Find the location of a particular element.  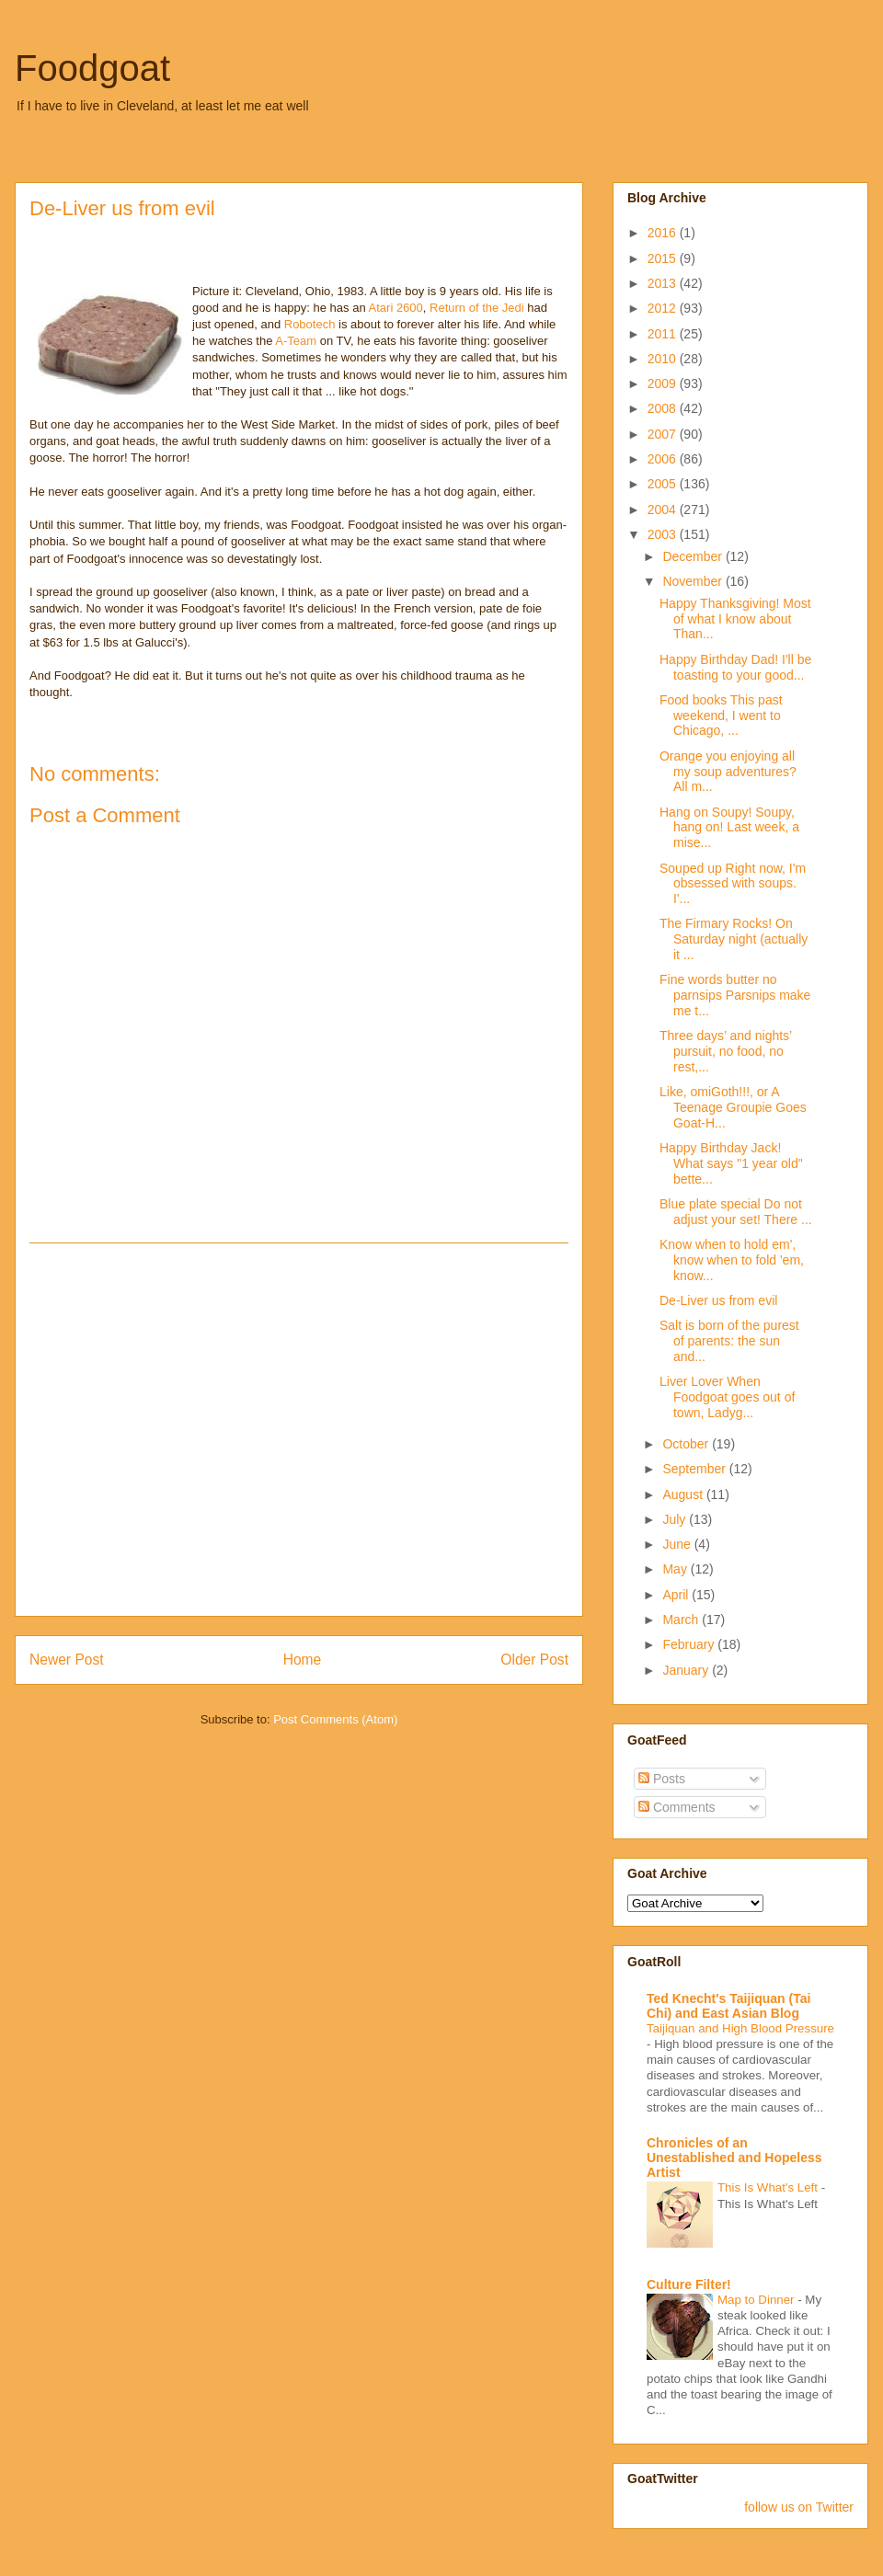

2005 is located at coordinates (664, 483).